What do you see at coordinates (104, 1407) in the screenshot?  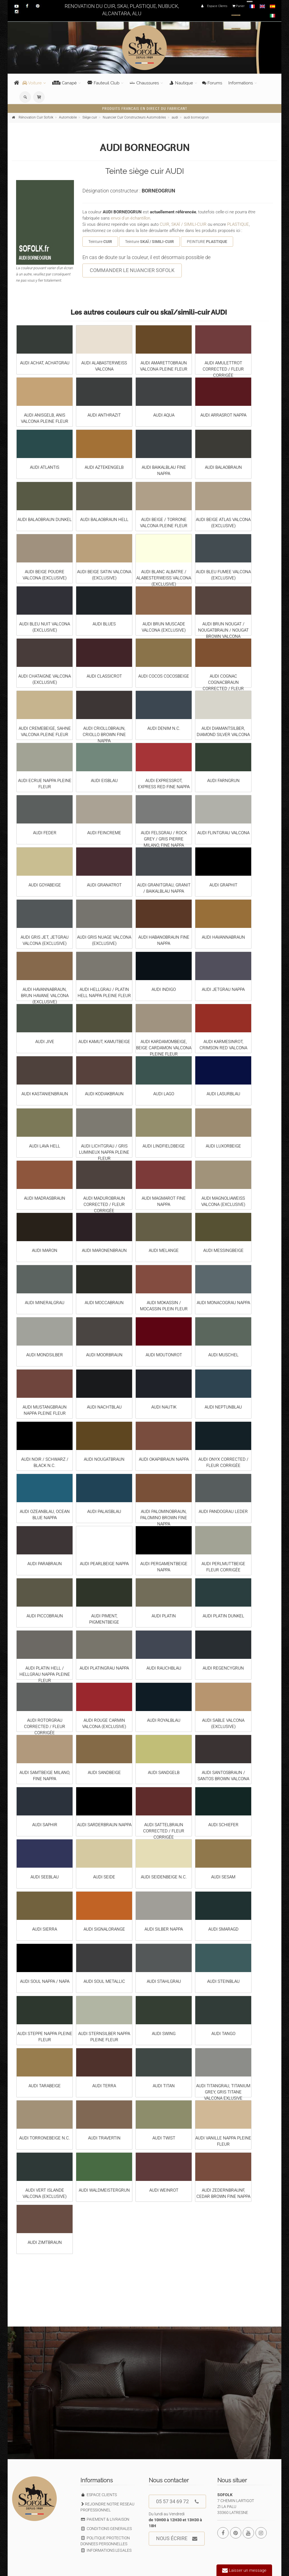 I see `AUDI NACHTBLAU` at bounding box center [104, 1407].